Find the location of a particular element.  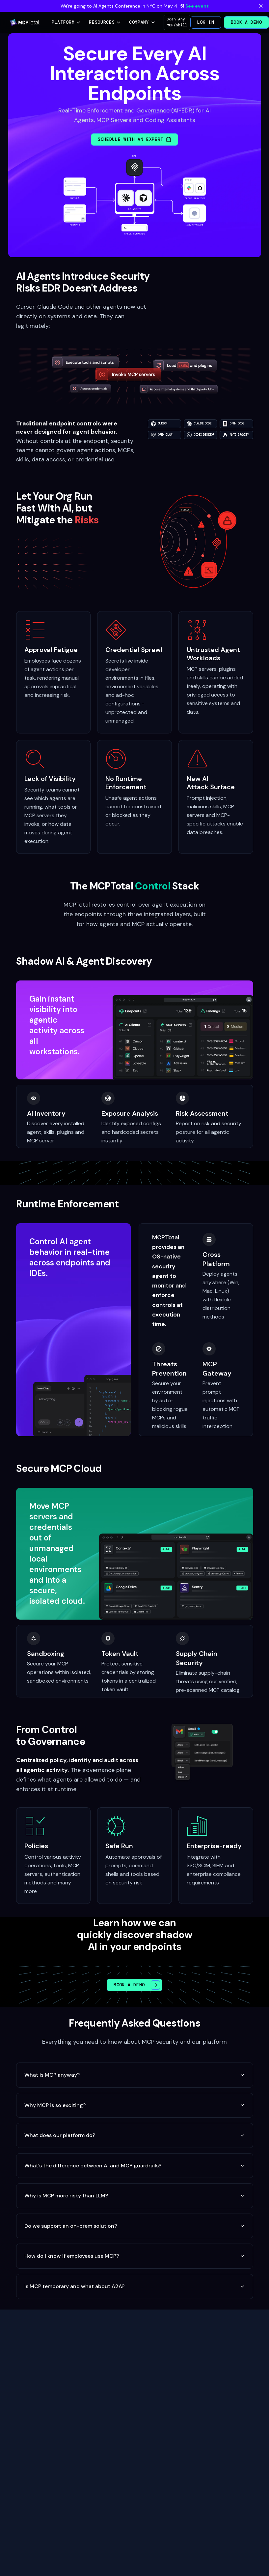

Is MCP temporary and what about A2A? is located at coordinates (134, 2286).